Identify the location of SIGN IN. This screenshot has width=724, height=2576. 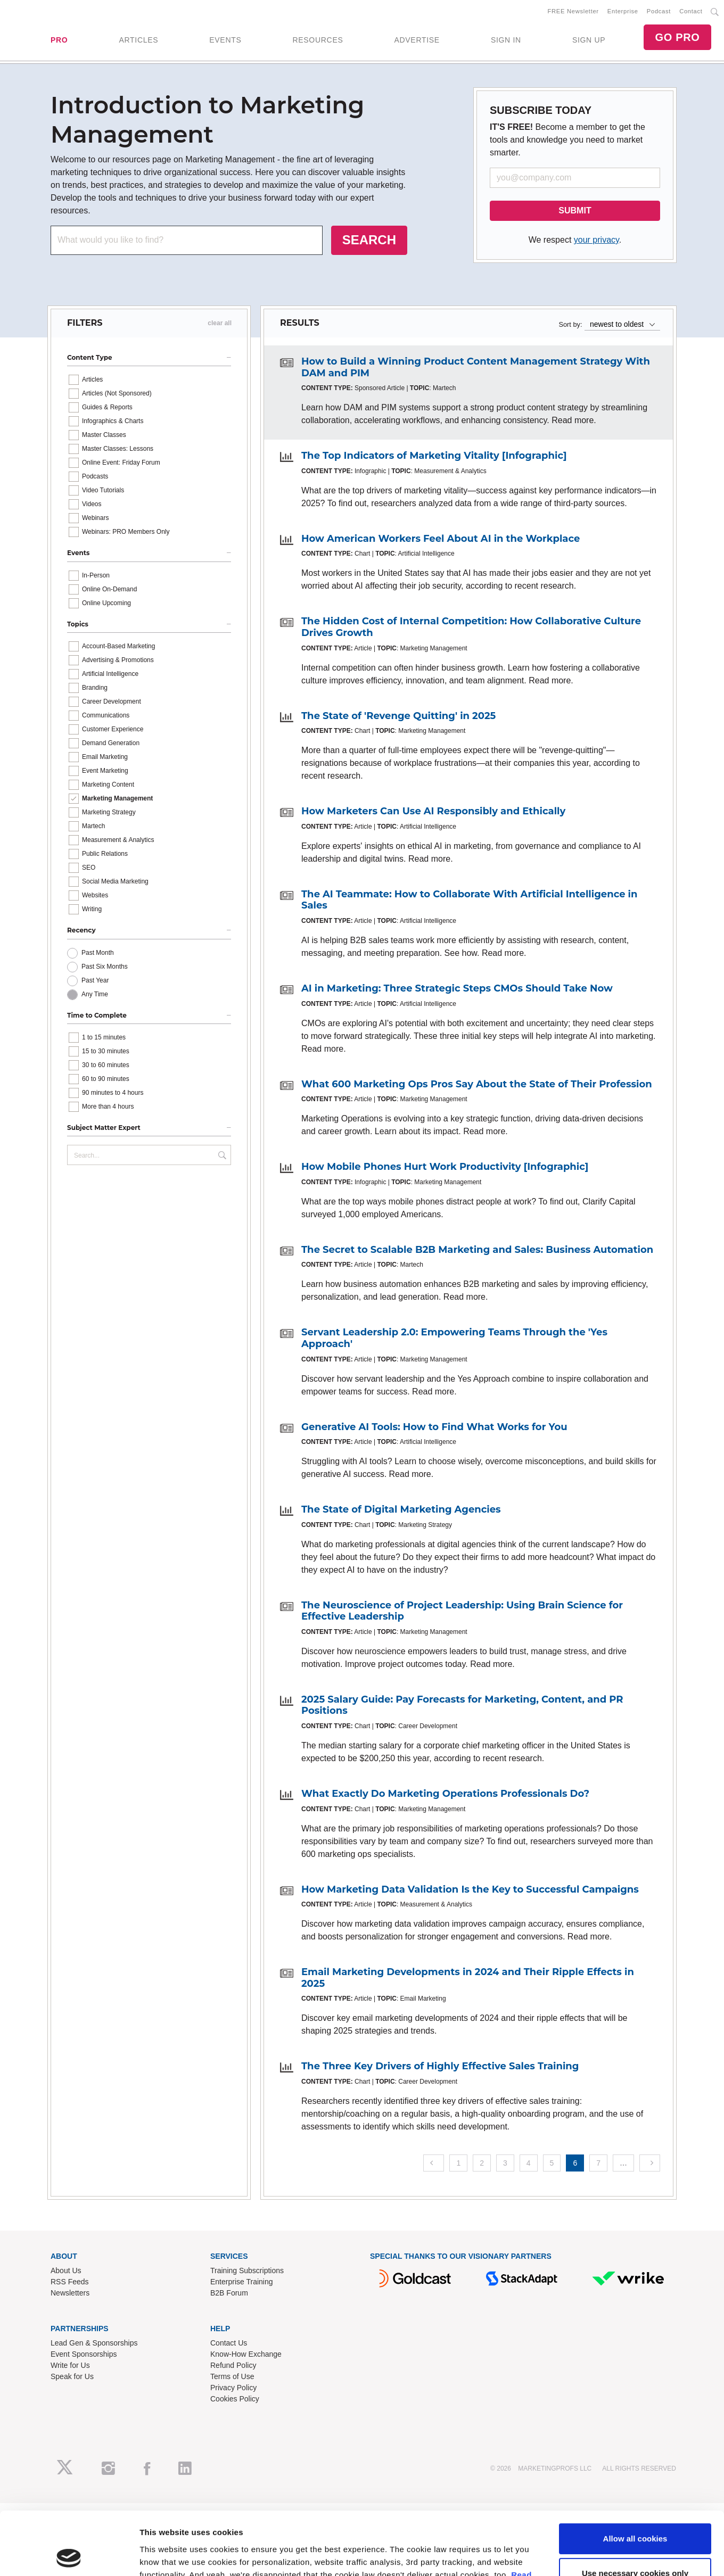
(506, 40).